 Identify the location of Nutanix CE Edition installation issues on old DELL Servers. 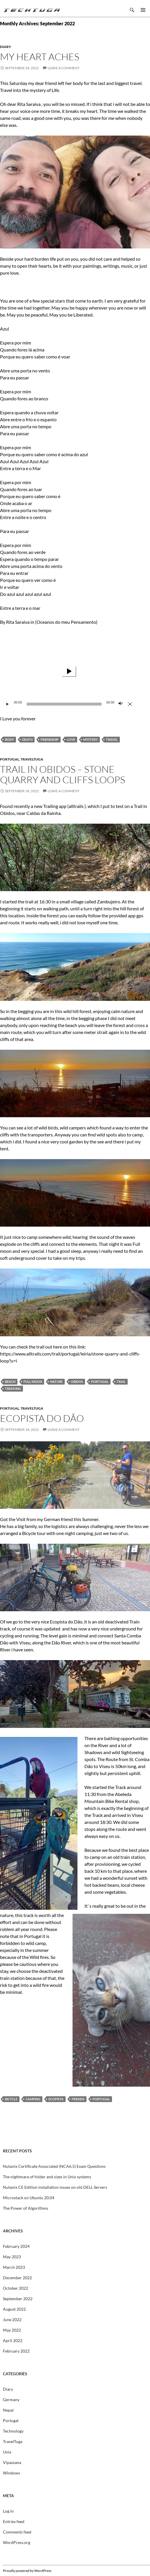
(55, 2187).